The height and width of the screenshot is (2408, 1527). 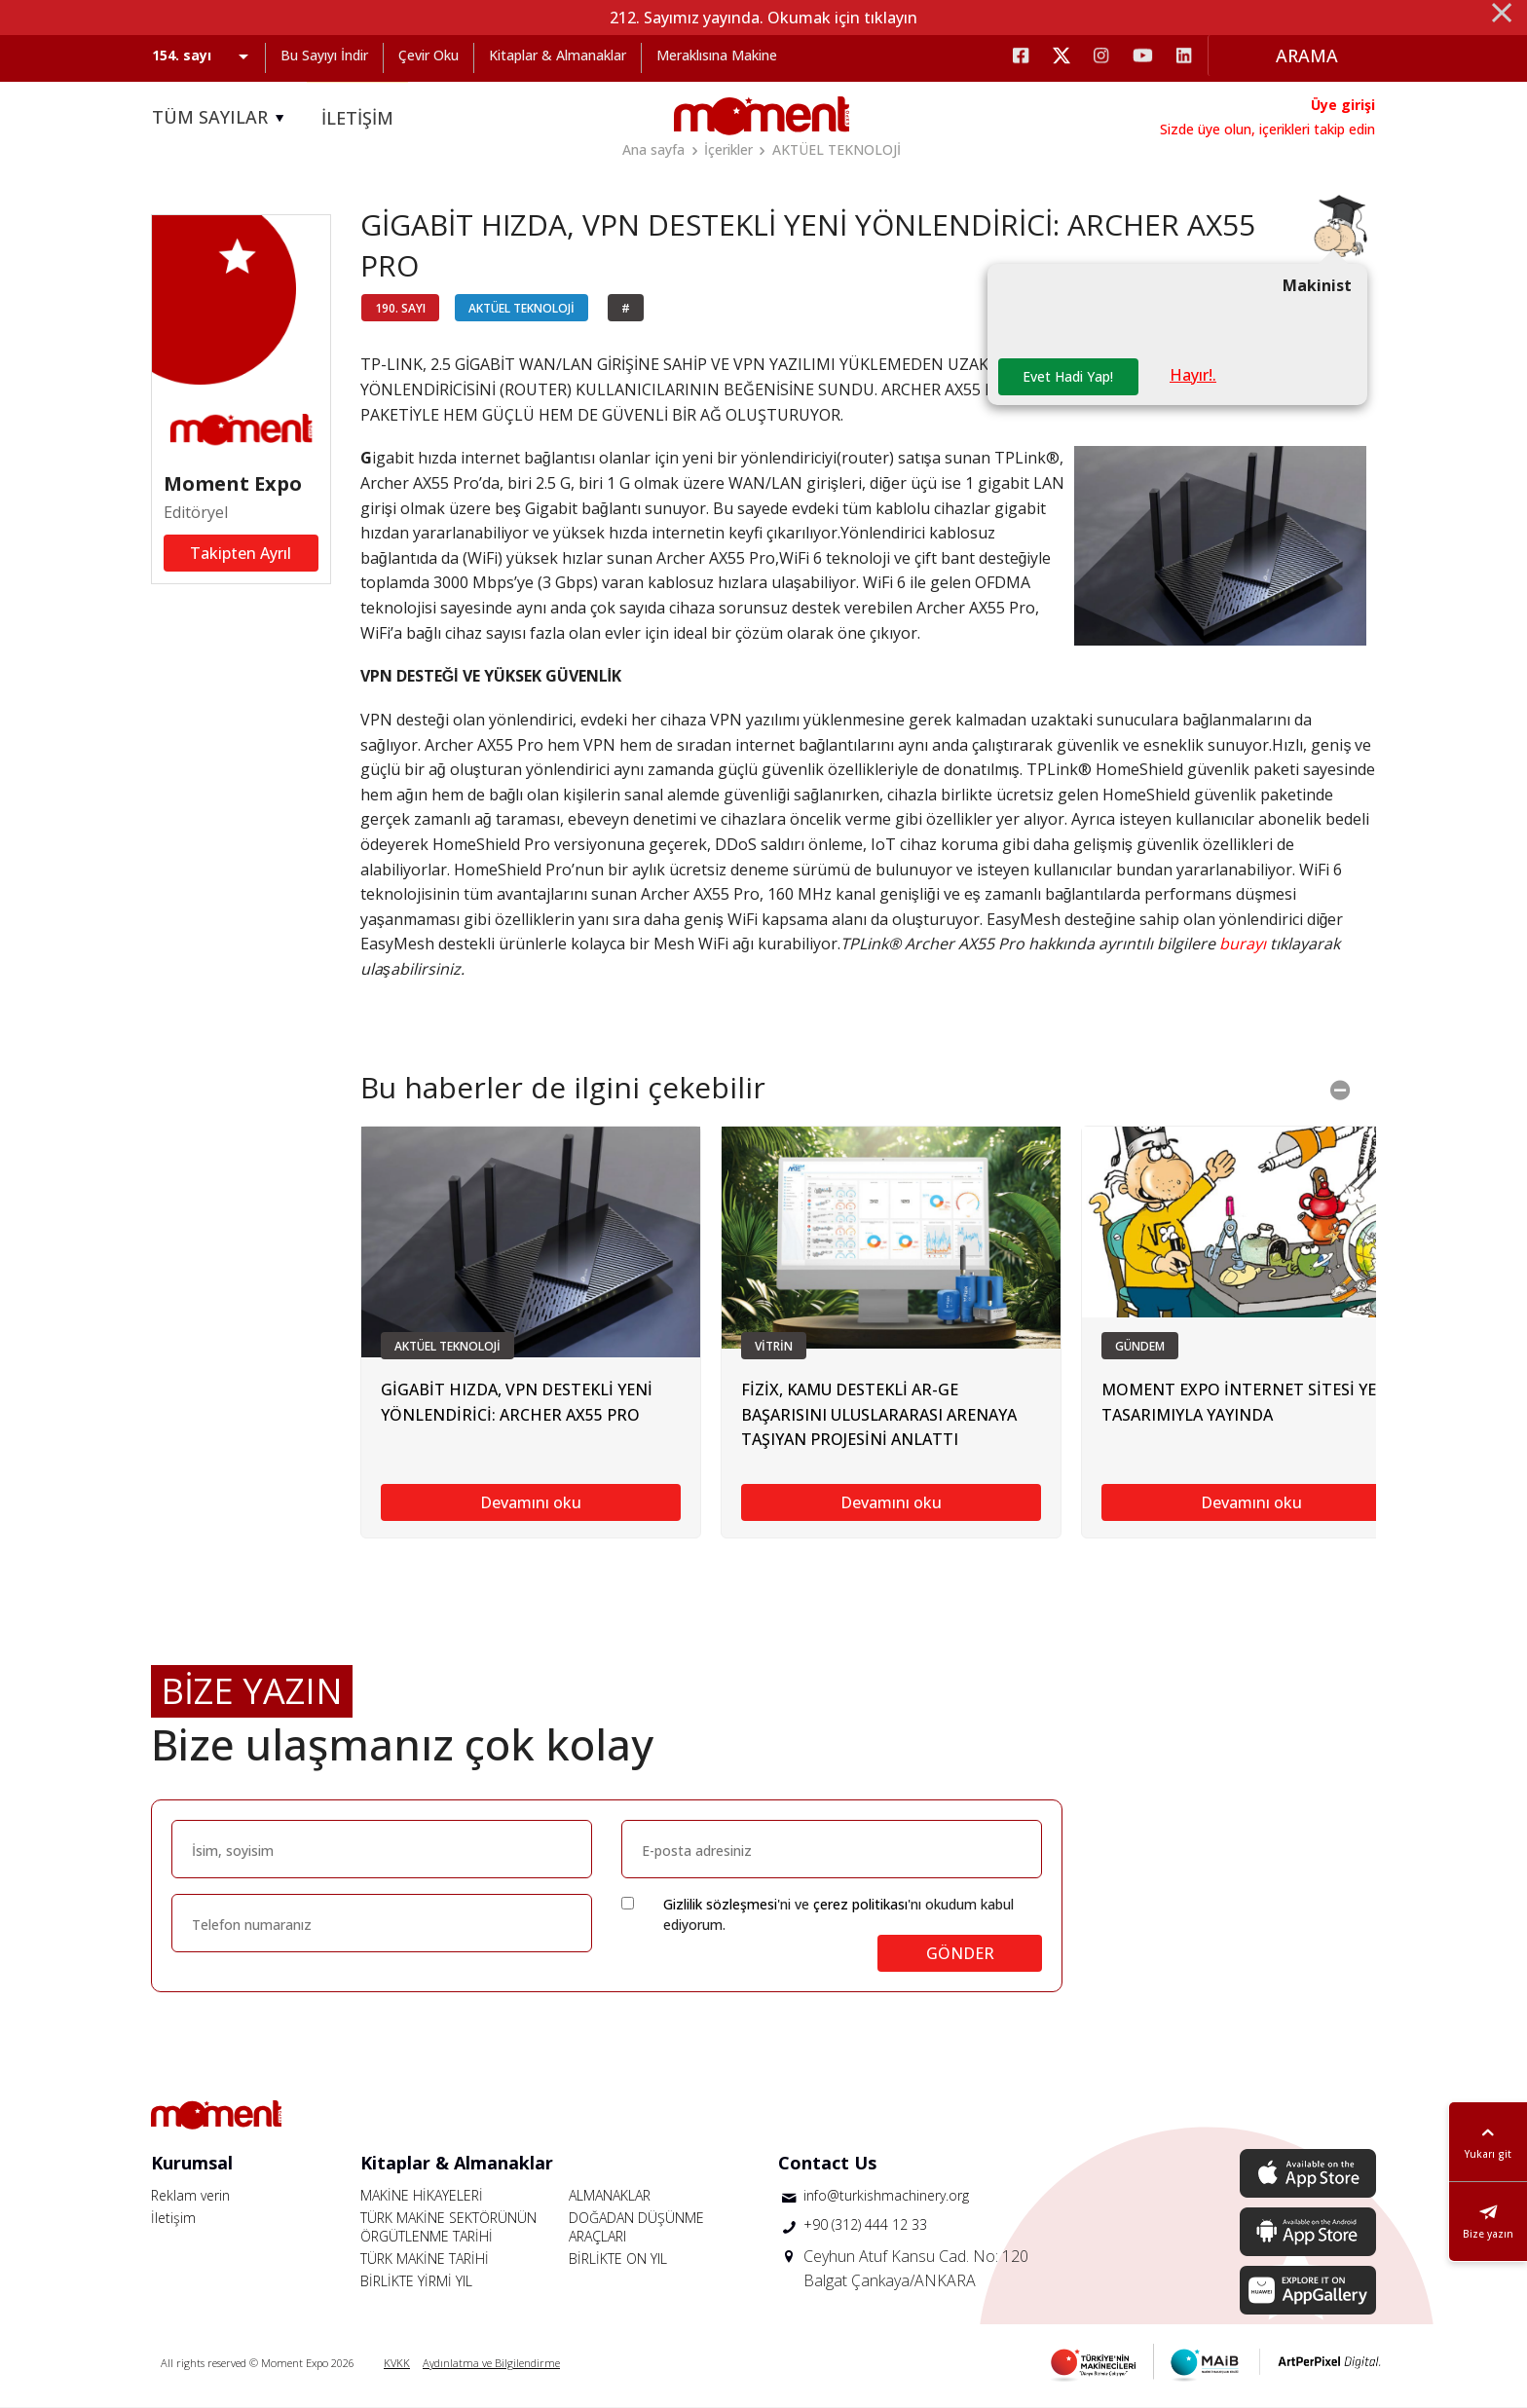 I want to click on +90 (312) 444 12 33, so click(x=865, y=2224).